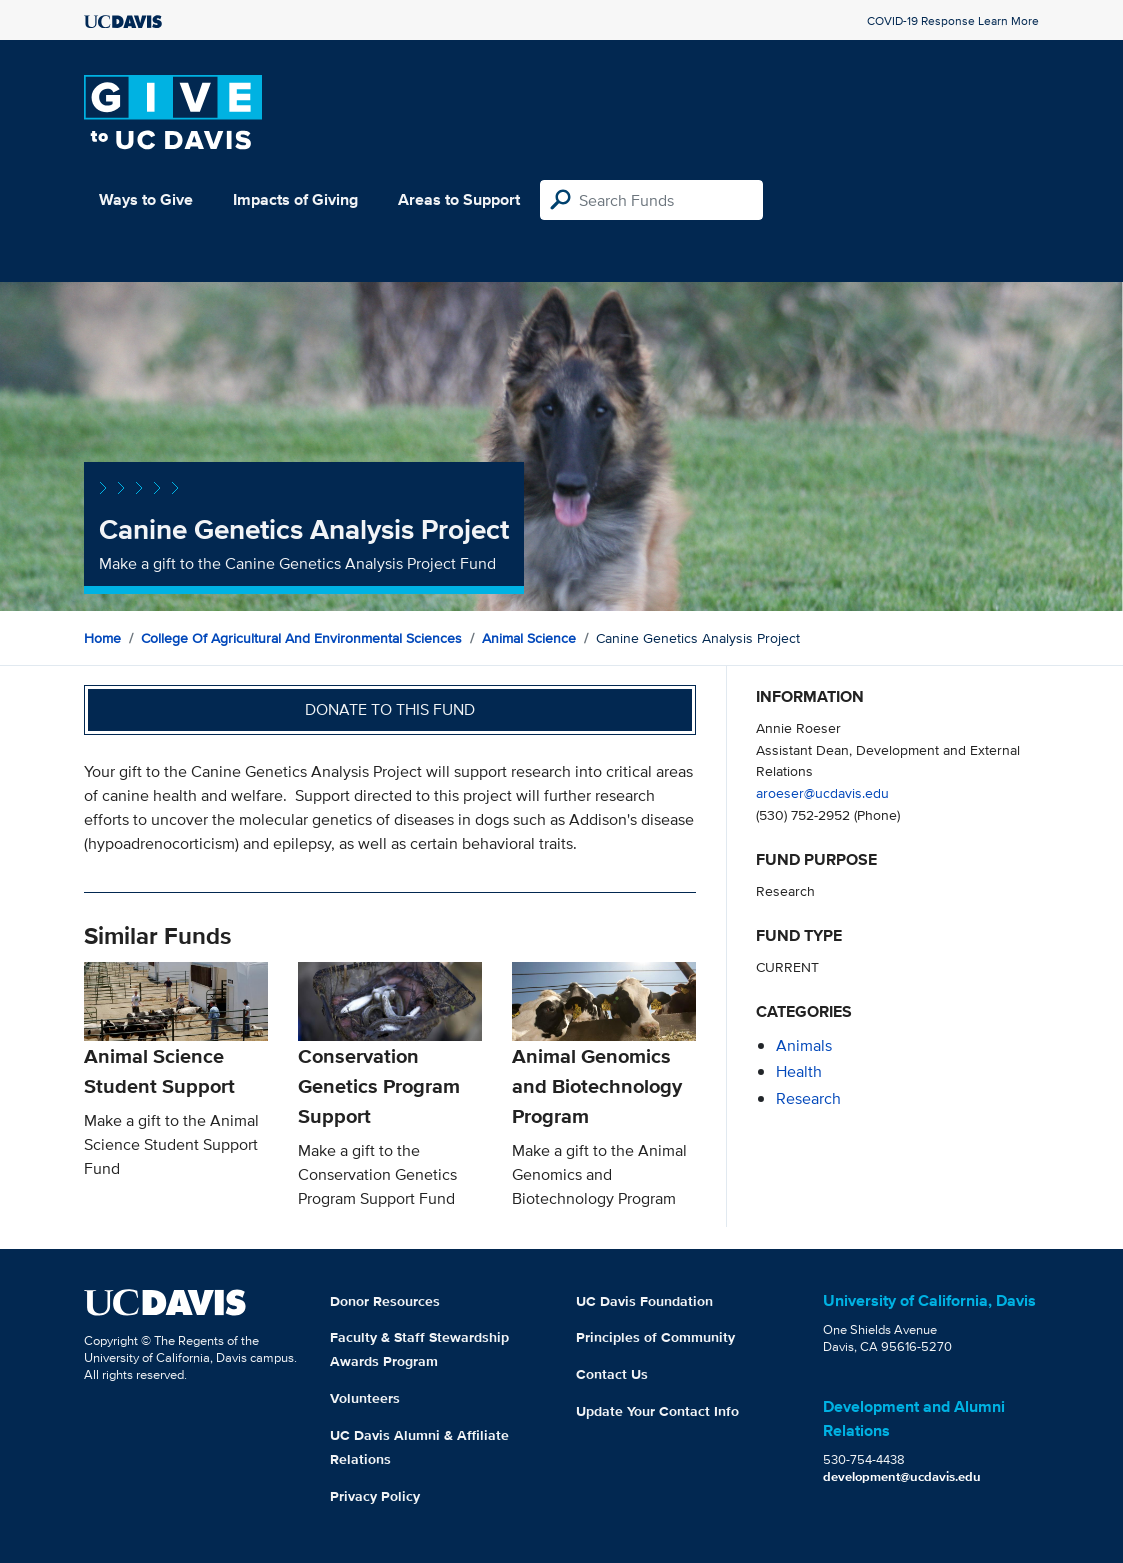  I want to click on health, so click(799, 1071).